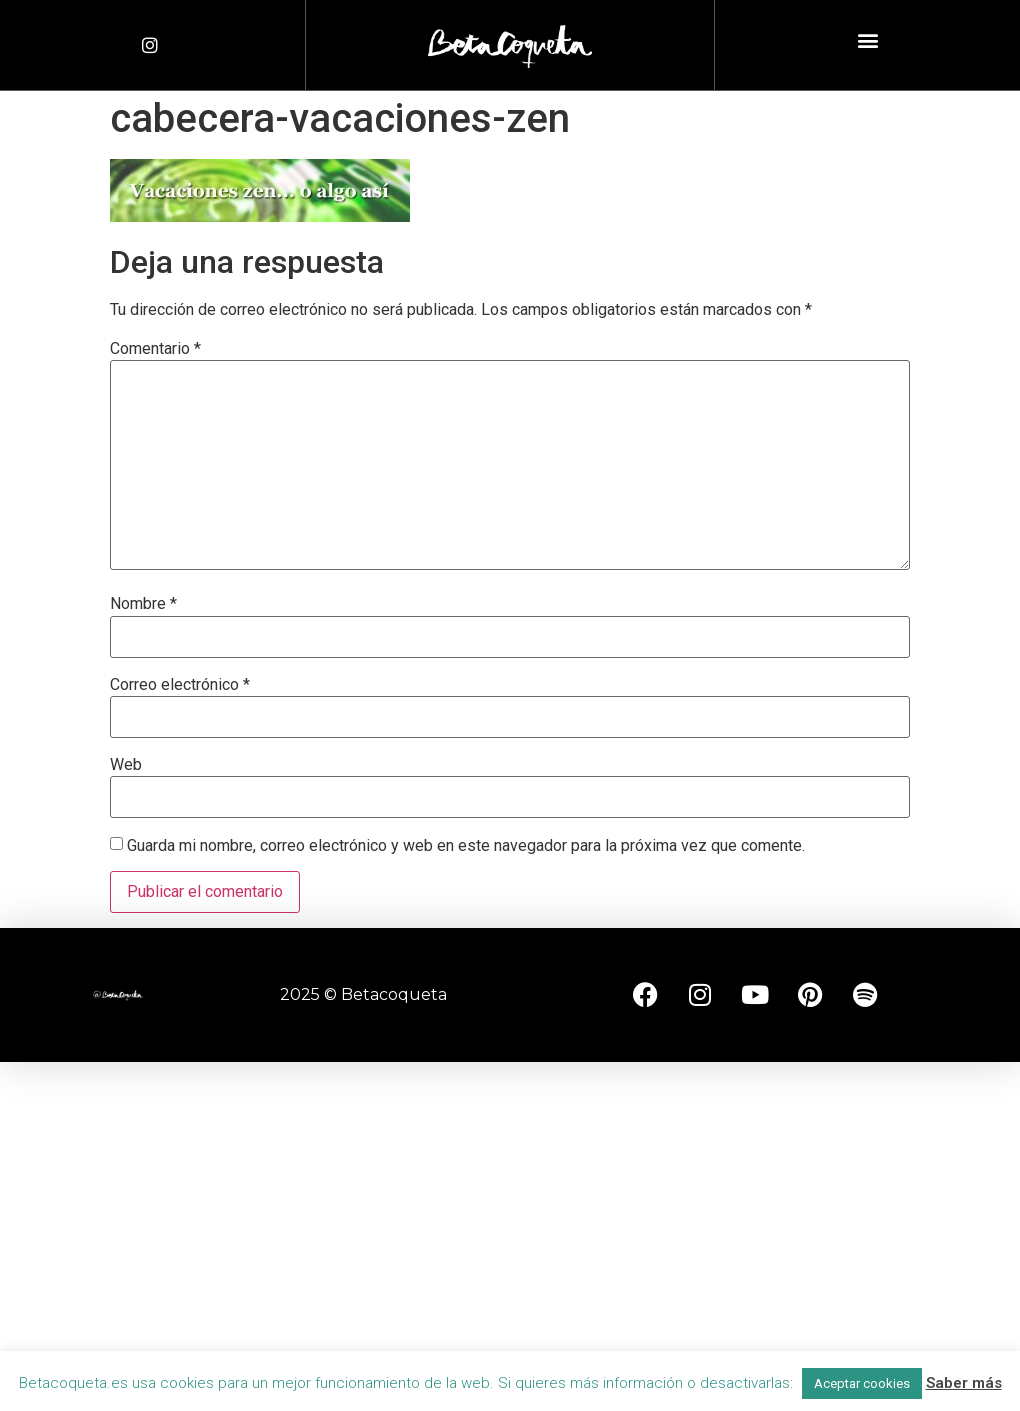 The width and height of the screenshot is (1020, 1411). Describe the element at coordinates (862, 1383) in the screenshot. I see `Aceptar cookies [button]` at that location.